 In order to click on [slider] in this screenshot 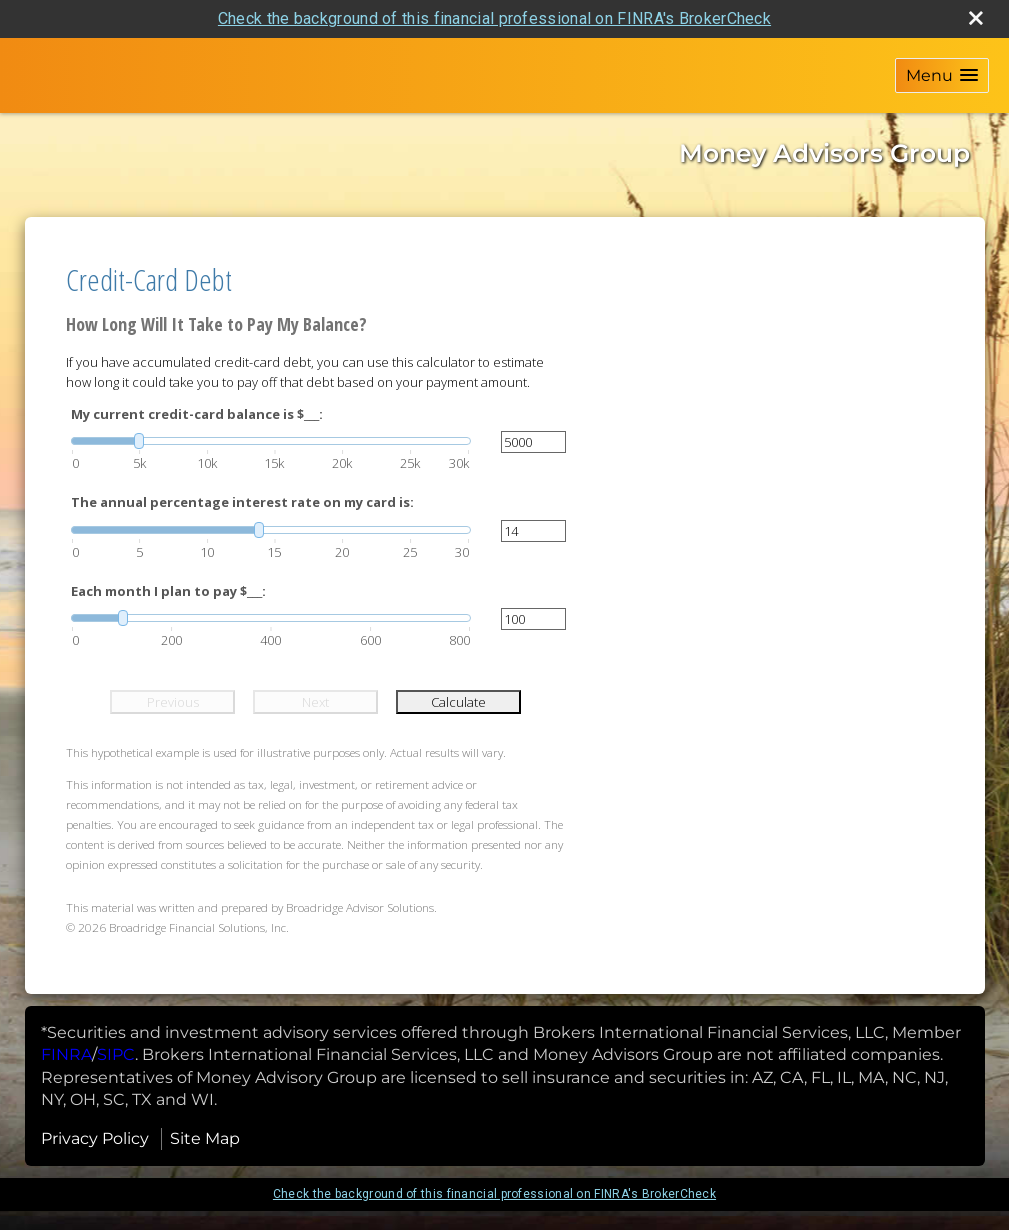, I will do `click(271, 441)`.